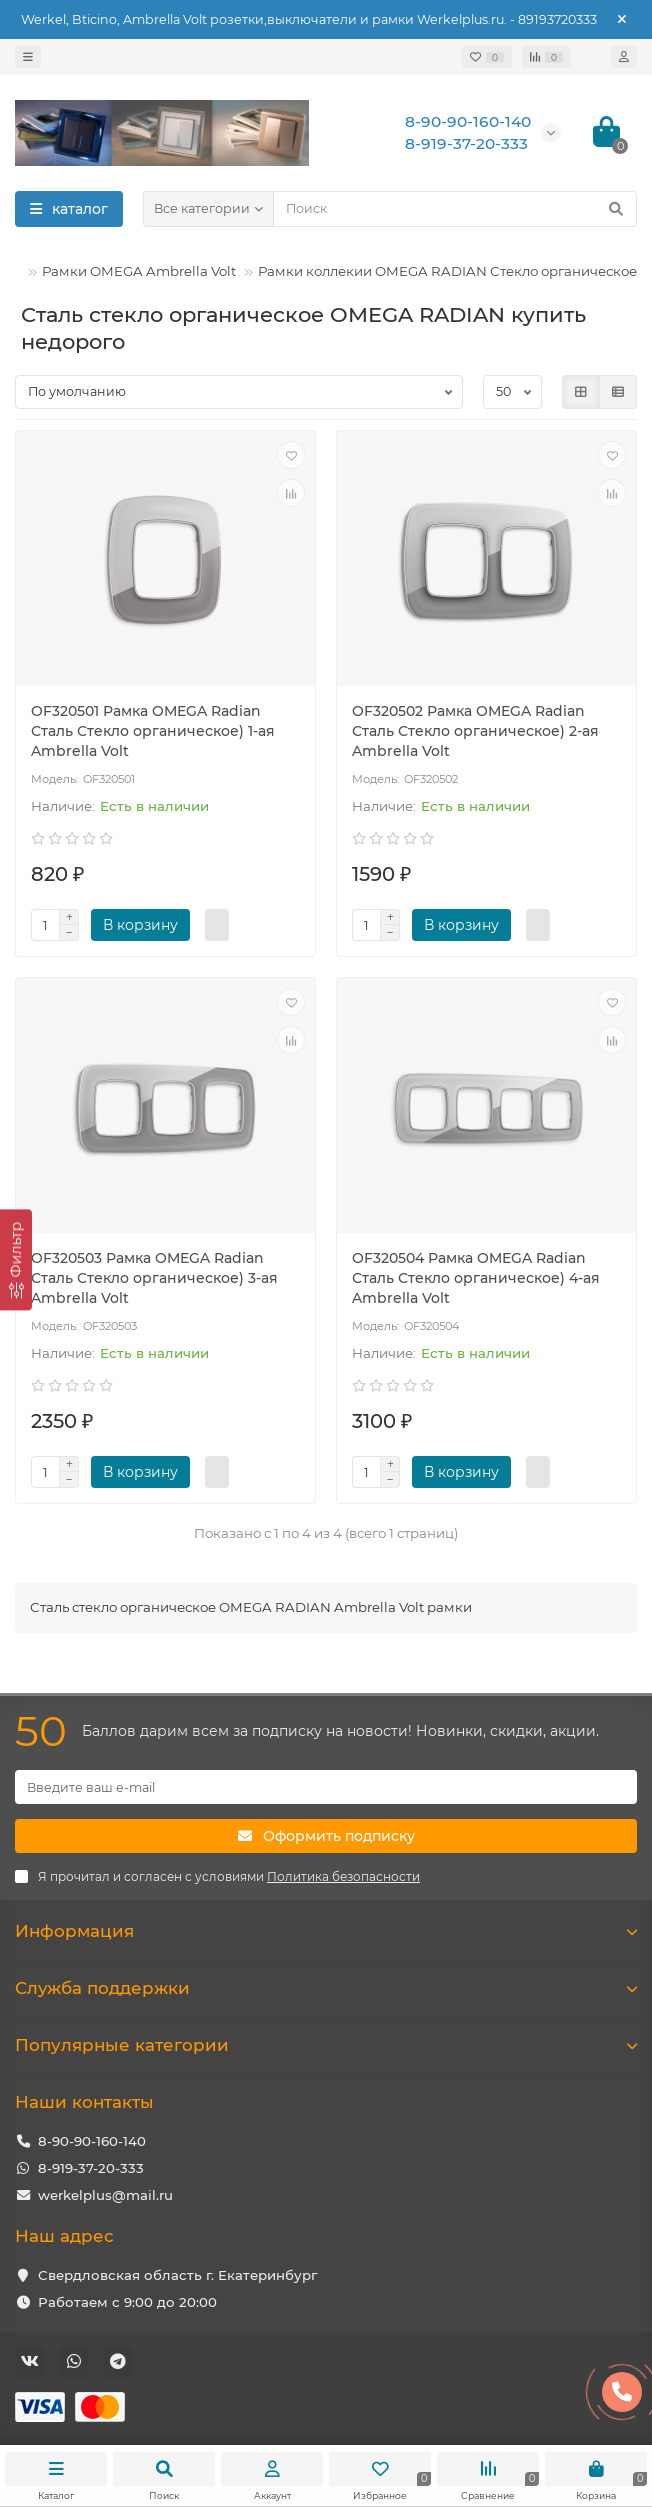  What do you see at coordinates (154, 1278) in the screenshot?
I see `OF320503 Рамка OMEGA Radian Сталь Стекло органическое) 3-ая Ambrella Volt` at bounding box center [154, 1278].